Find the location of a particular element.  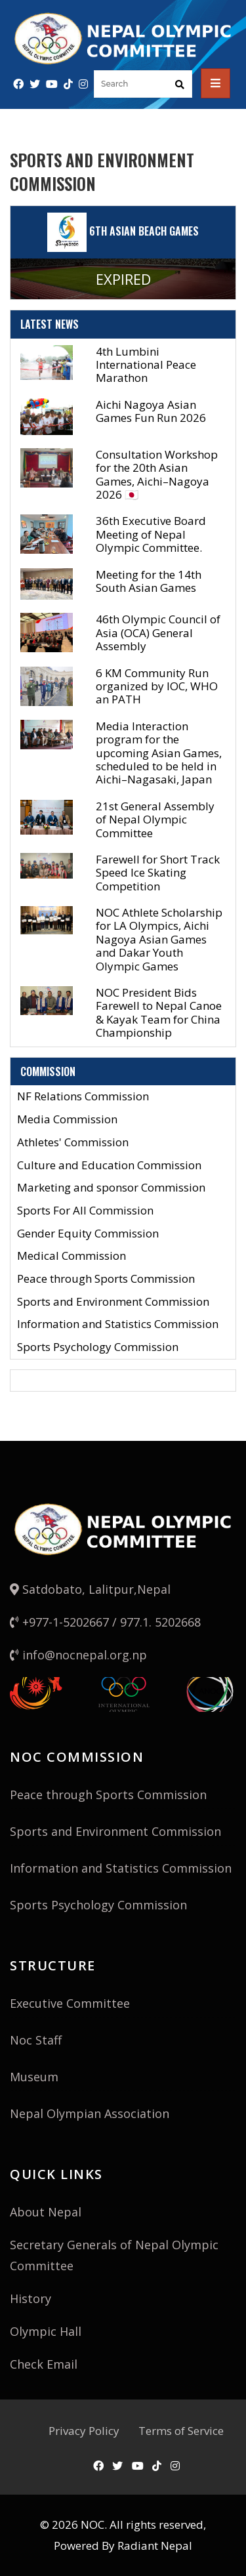

6 KM Community Run organized by IOC, WHO an PATH is located at coordinates (157, 686).